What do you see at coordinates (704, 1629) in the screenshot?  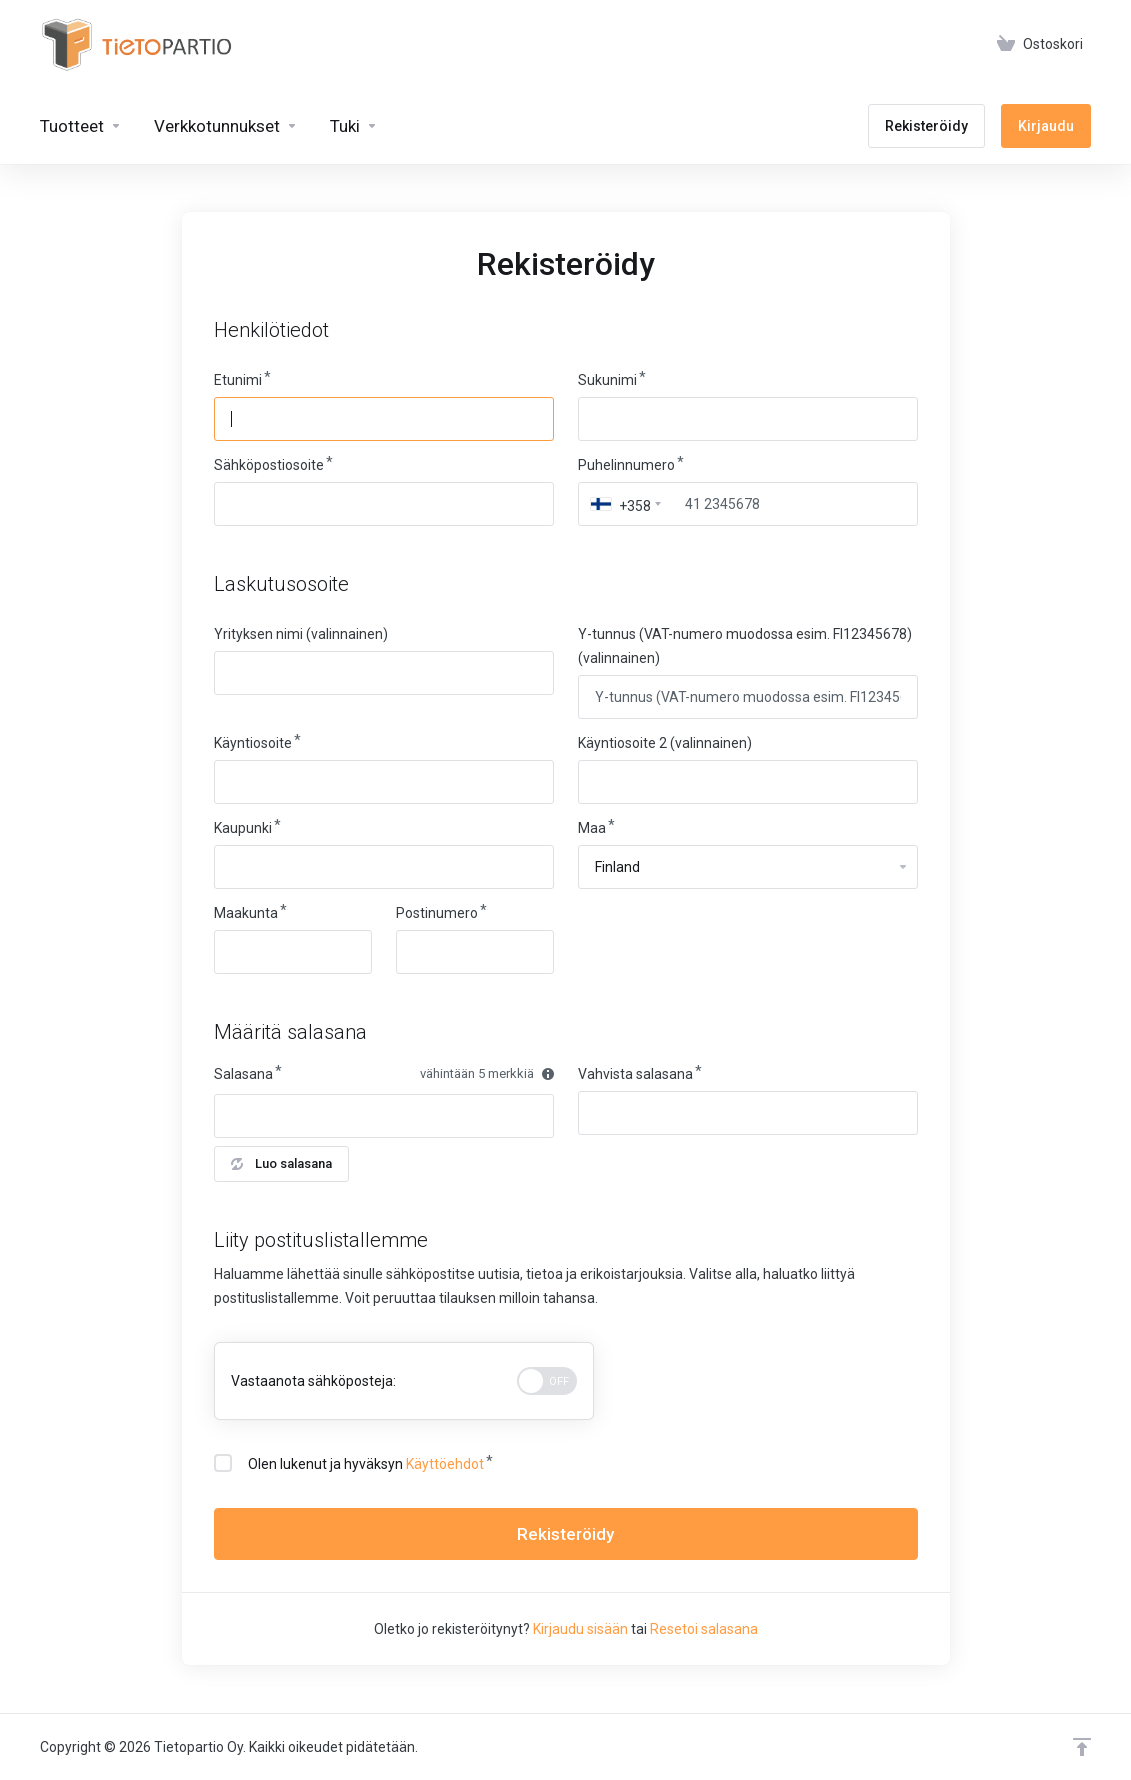 I see `Resetoi salasana` at bounding box center [704, 1629].